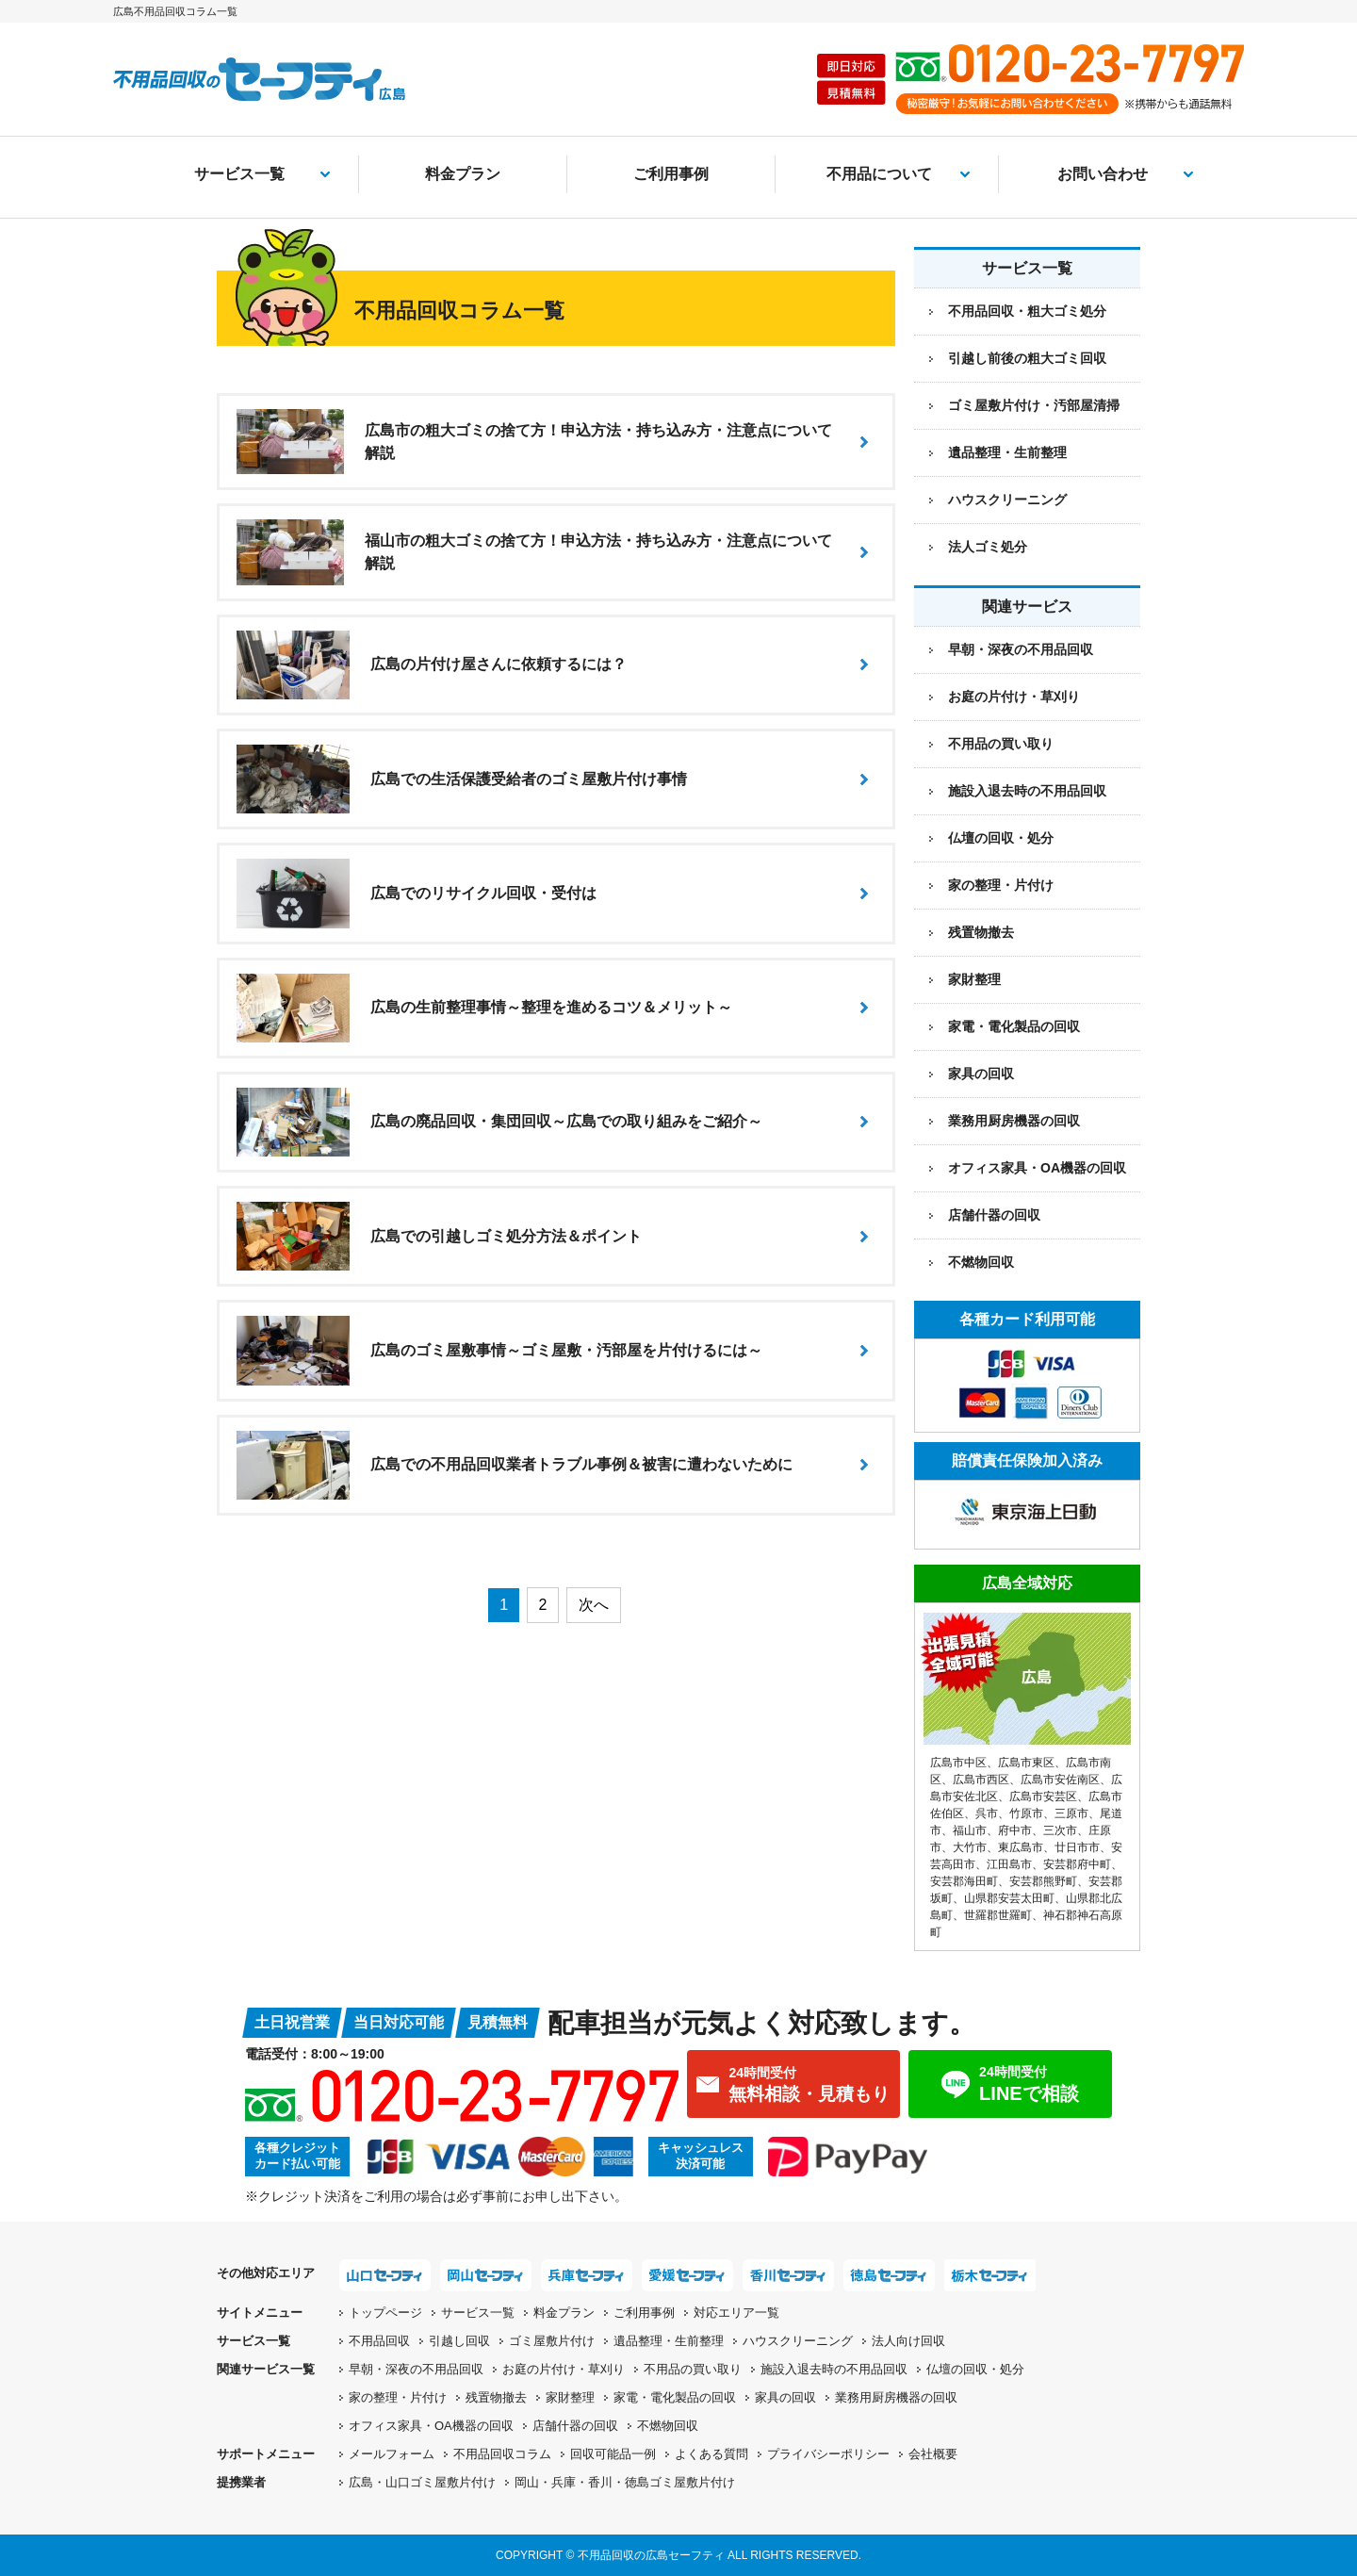 The image size is (1357, 2576). I want to click on 家財整理, so click(974, 979).